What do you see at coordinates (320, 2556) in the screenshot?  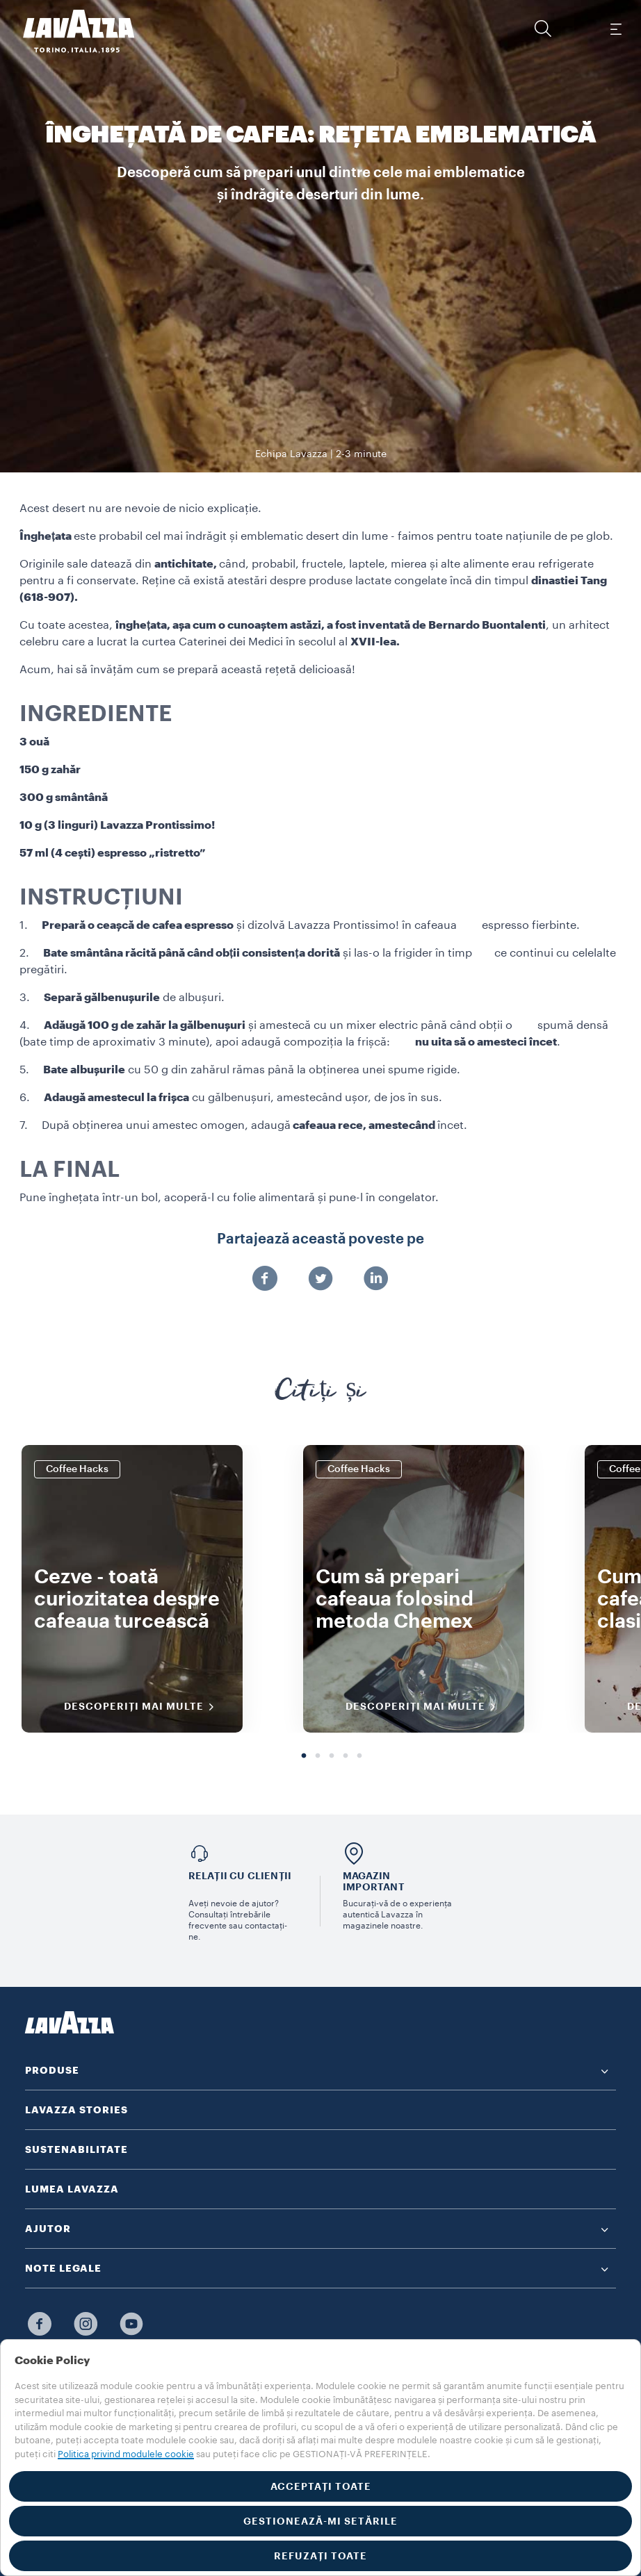 I see `REFUZAȚI TOATE [button]` at bounding box center [320, 2556].